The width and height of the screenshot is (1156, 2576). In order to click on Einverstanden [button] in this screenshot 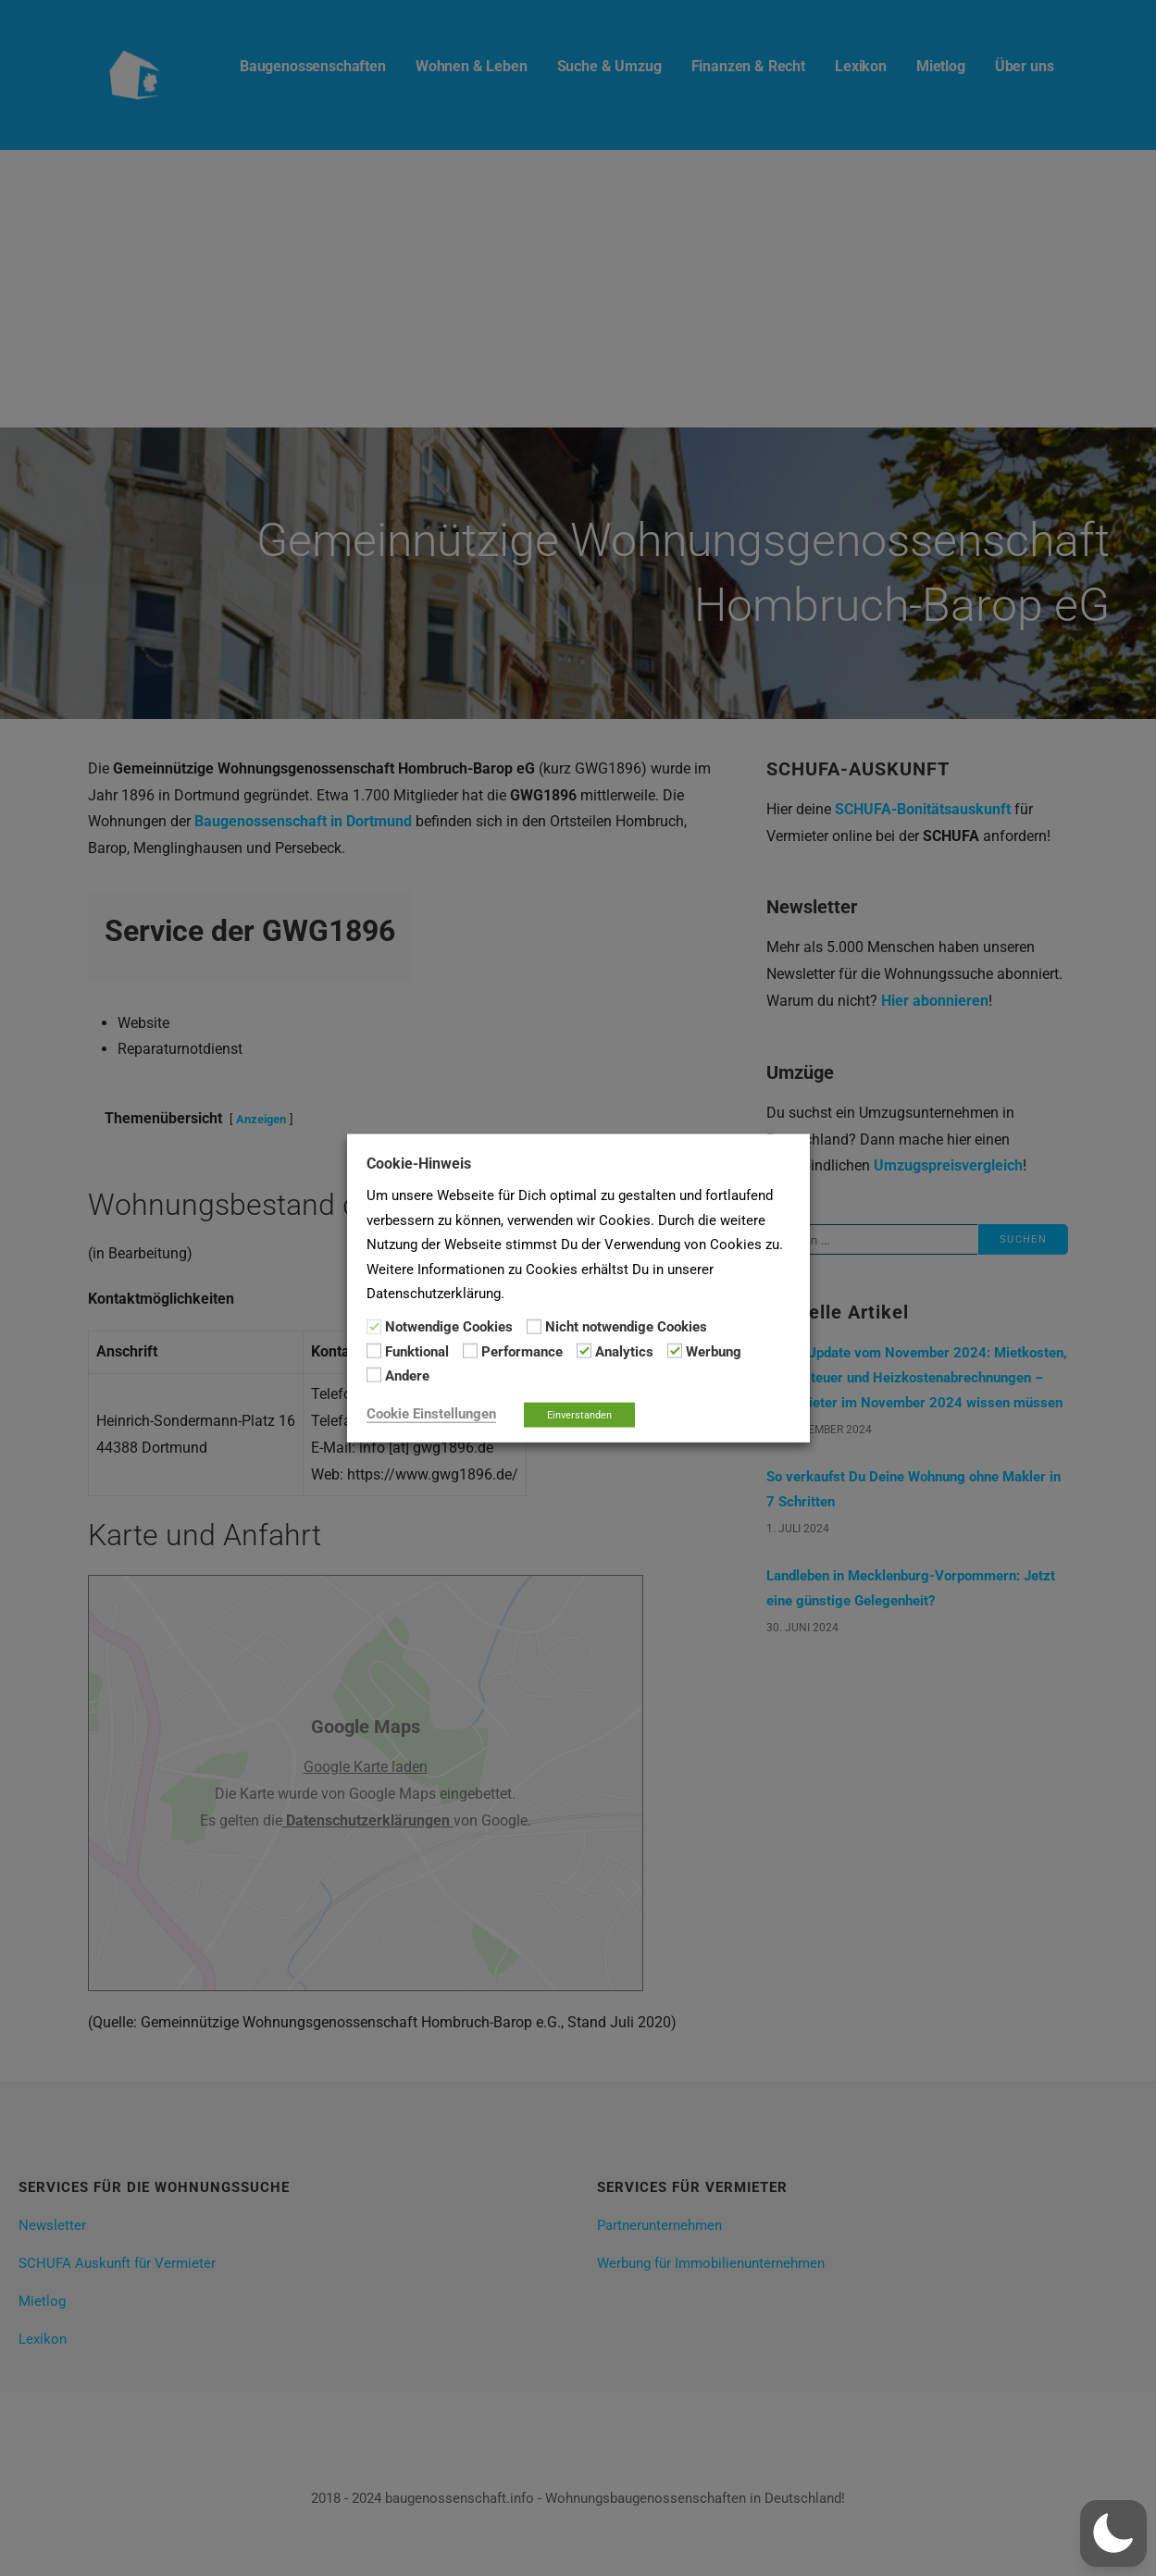, I will do `click(579, 1414)`.